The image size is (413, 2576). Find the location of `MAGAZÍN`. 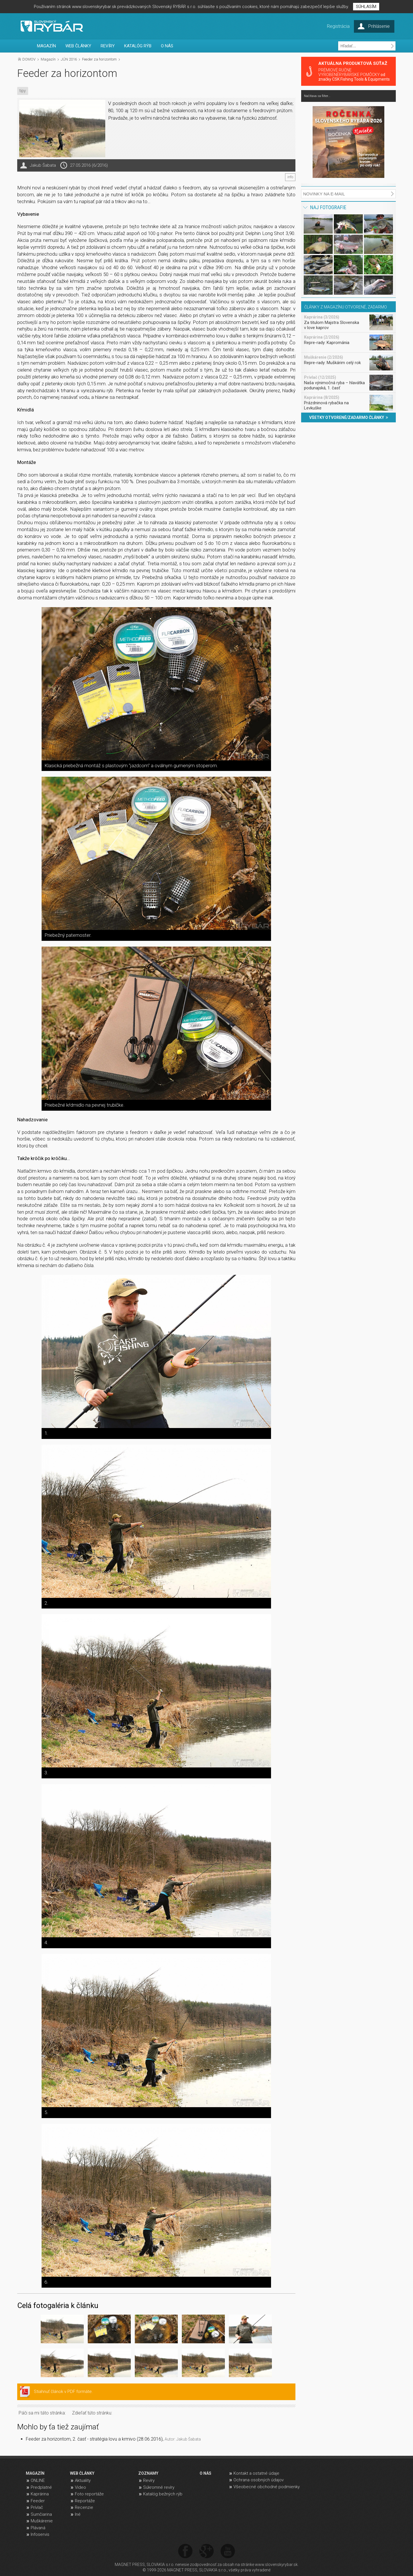

MAGAZÍN is located at coordinates (46, 45).